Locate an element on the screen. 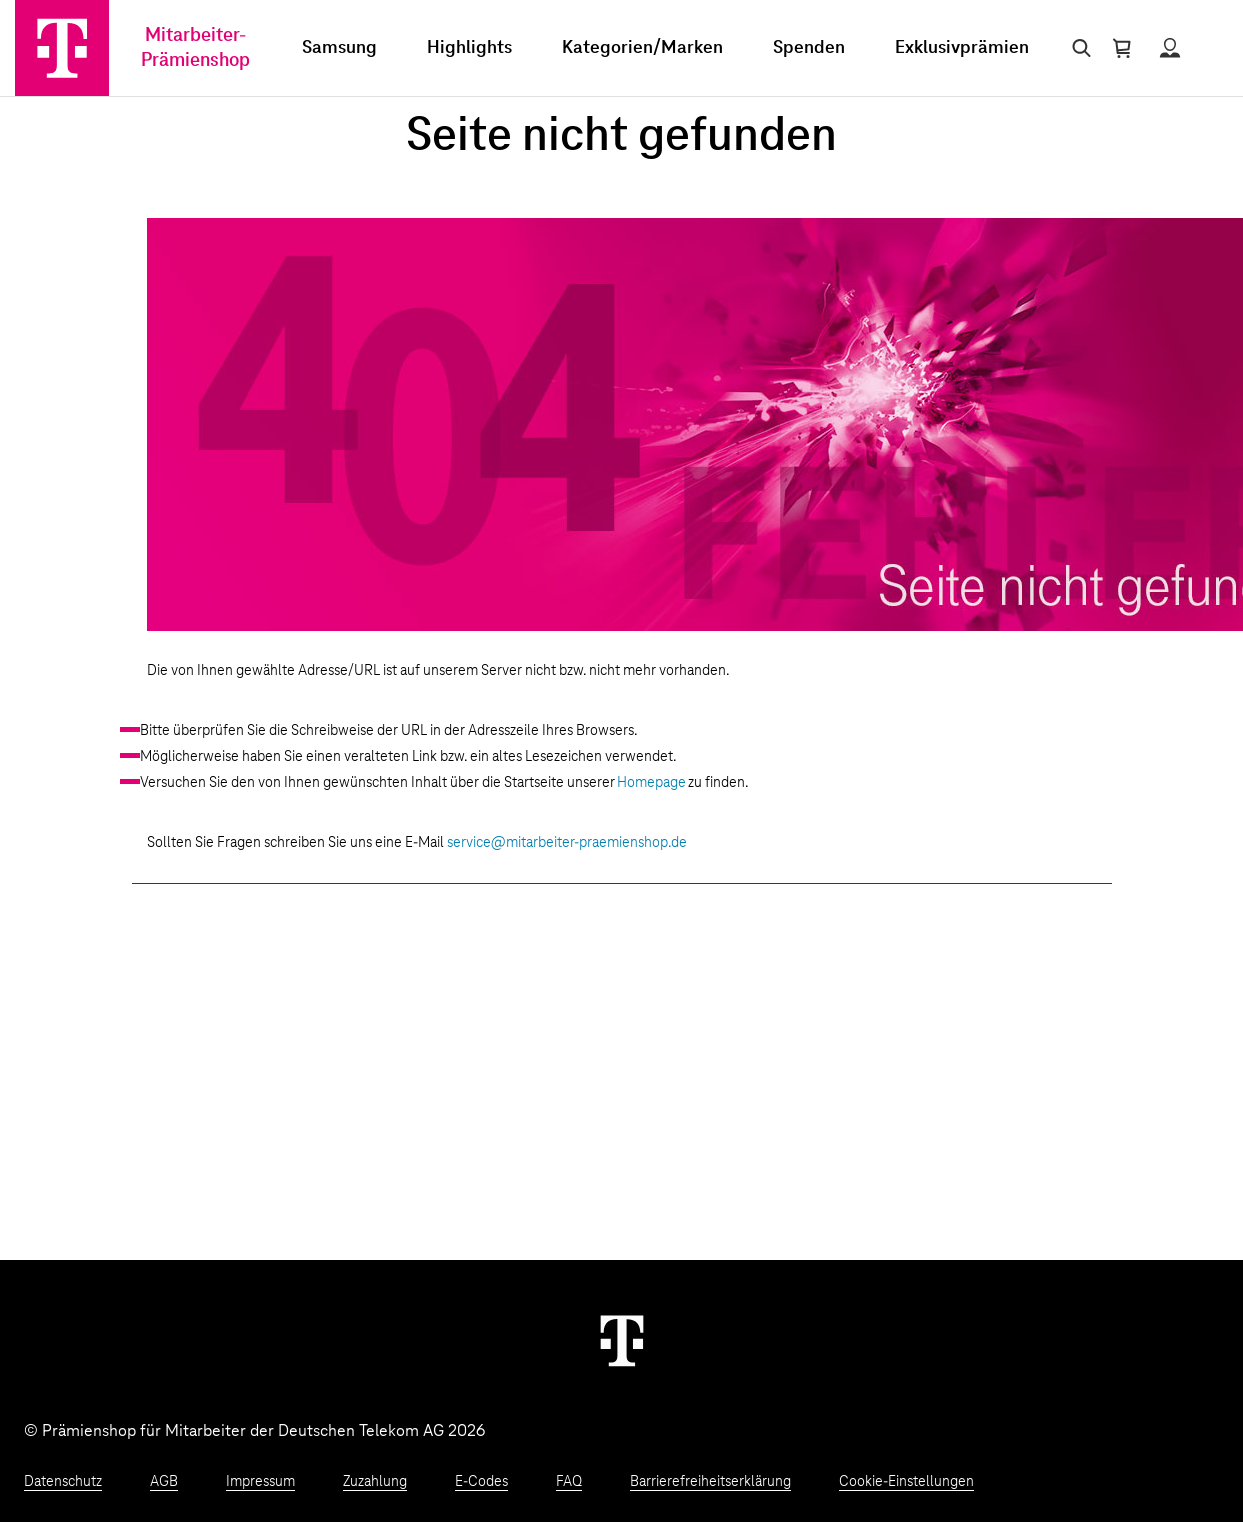 Image resolution: width=1243 pixels, height=1522 pixels. [Warenkorb öffnen] is located at coordinates (1122, 48).